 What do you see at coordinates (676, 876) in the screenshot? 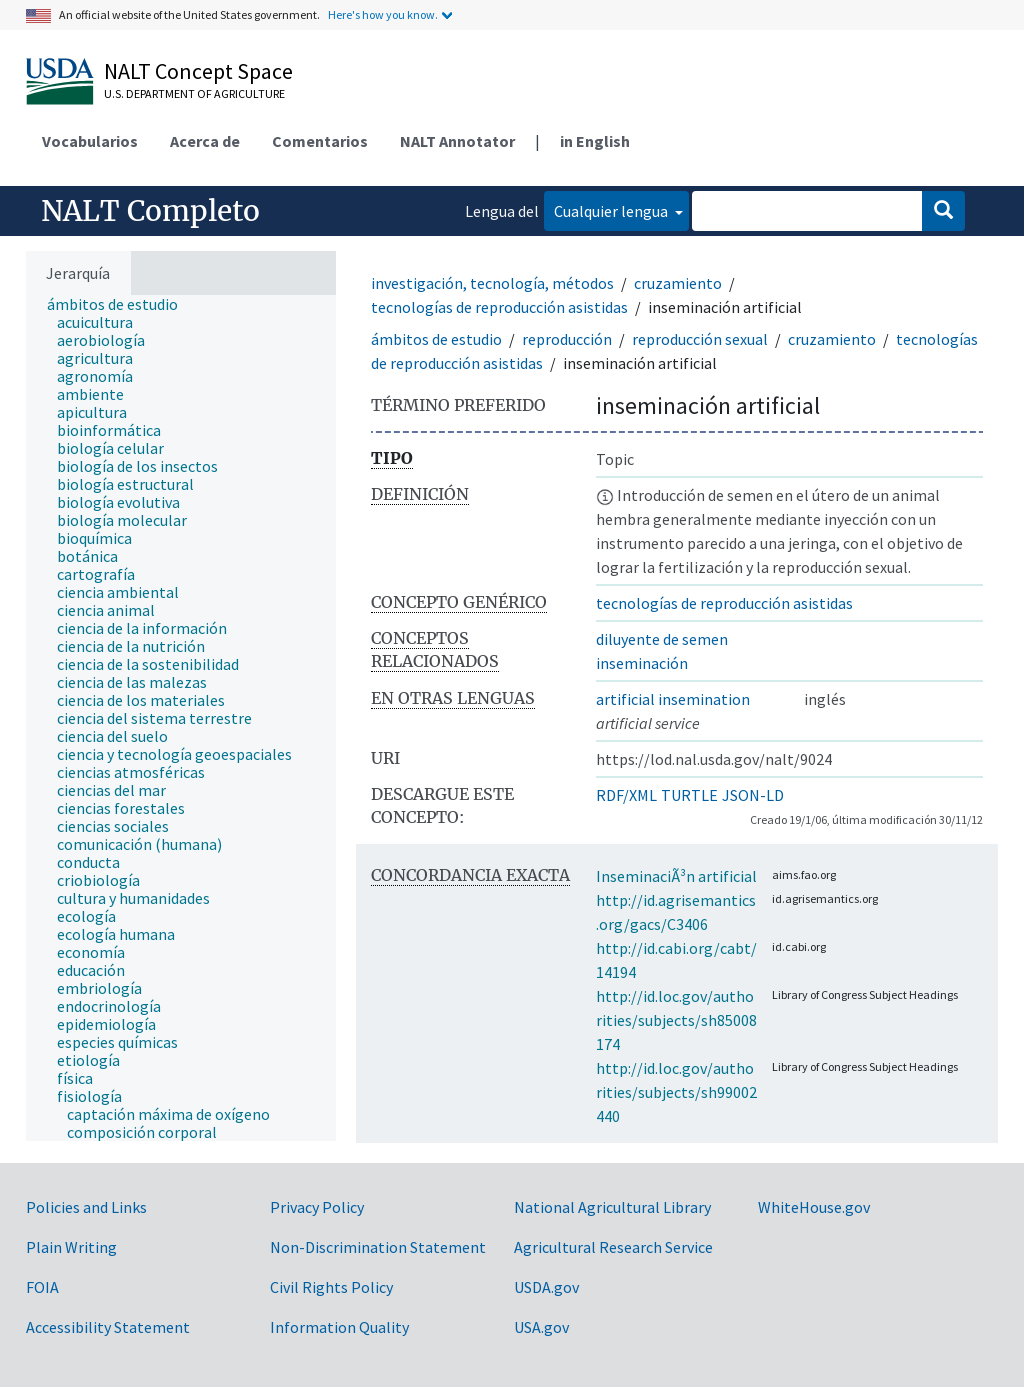
I see `InseminaciÃ³n artificial` at bounding box center [676, 876].